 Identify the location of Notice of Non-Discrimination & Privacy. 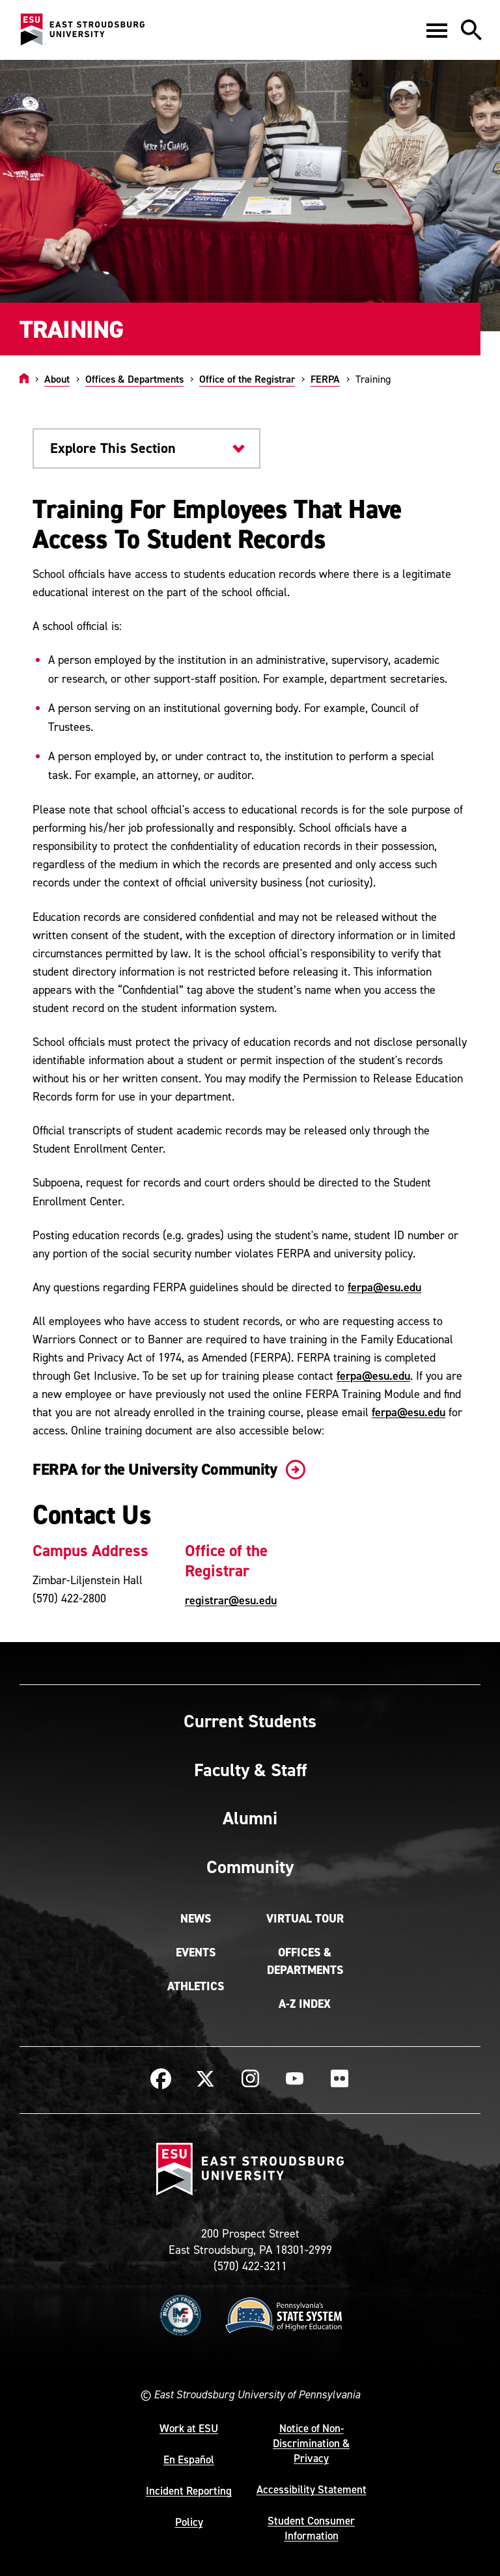
(311, 2443).